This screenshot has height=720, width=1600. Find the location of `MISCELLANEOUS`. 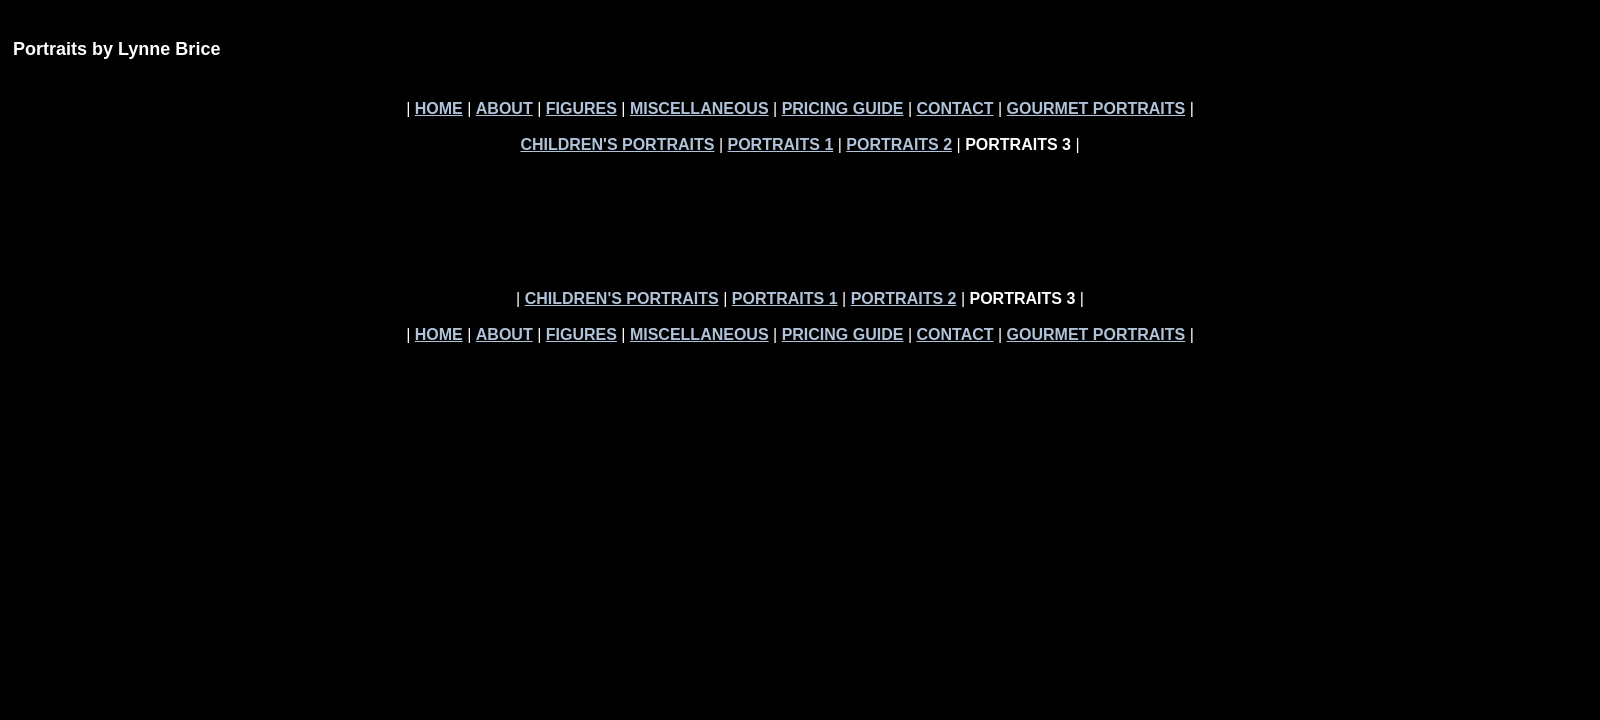

MISCELLANEOUS is located at coordinates (699, 108).